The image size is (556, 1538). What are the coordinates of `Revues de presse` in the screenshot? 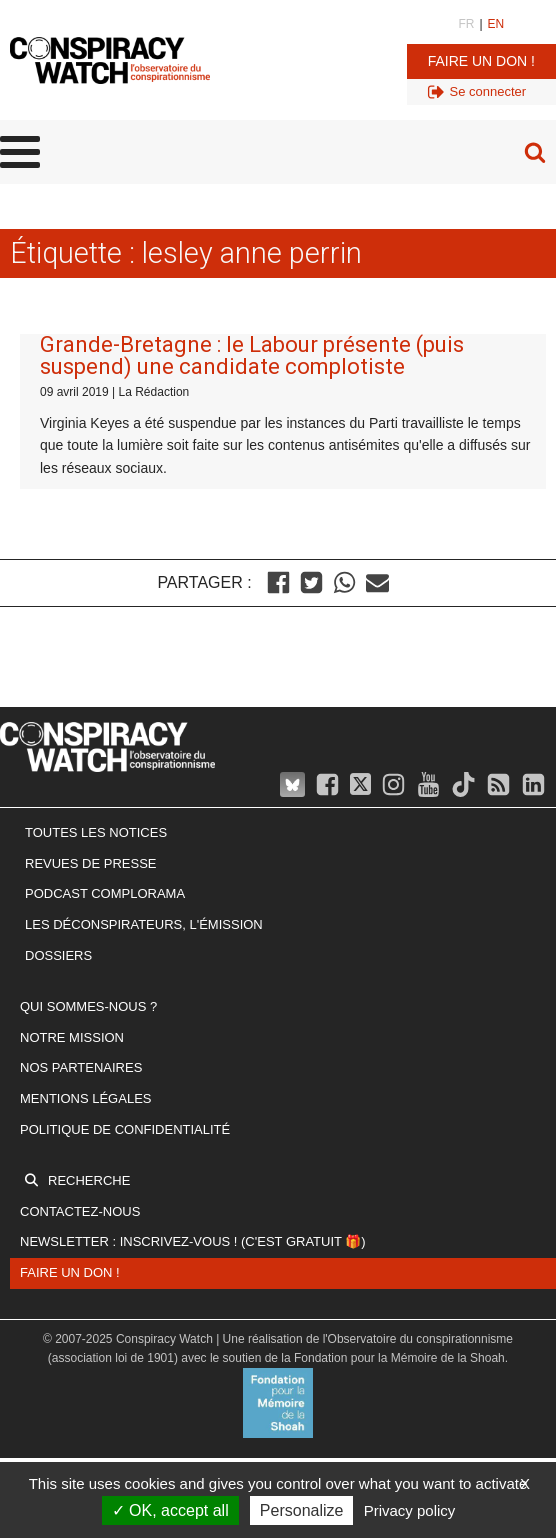 It's located at (91, 863).